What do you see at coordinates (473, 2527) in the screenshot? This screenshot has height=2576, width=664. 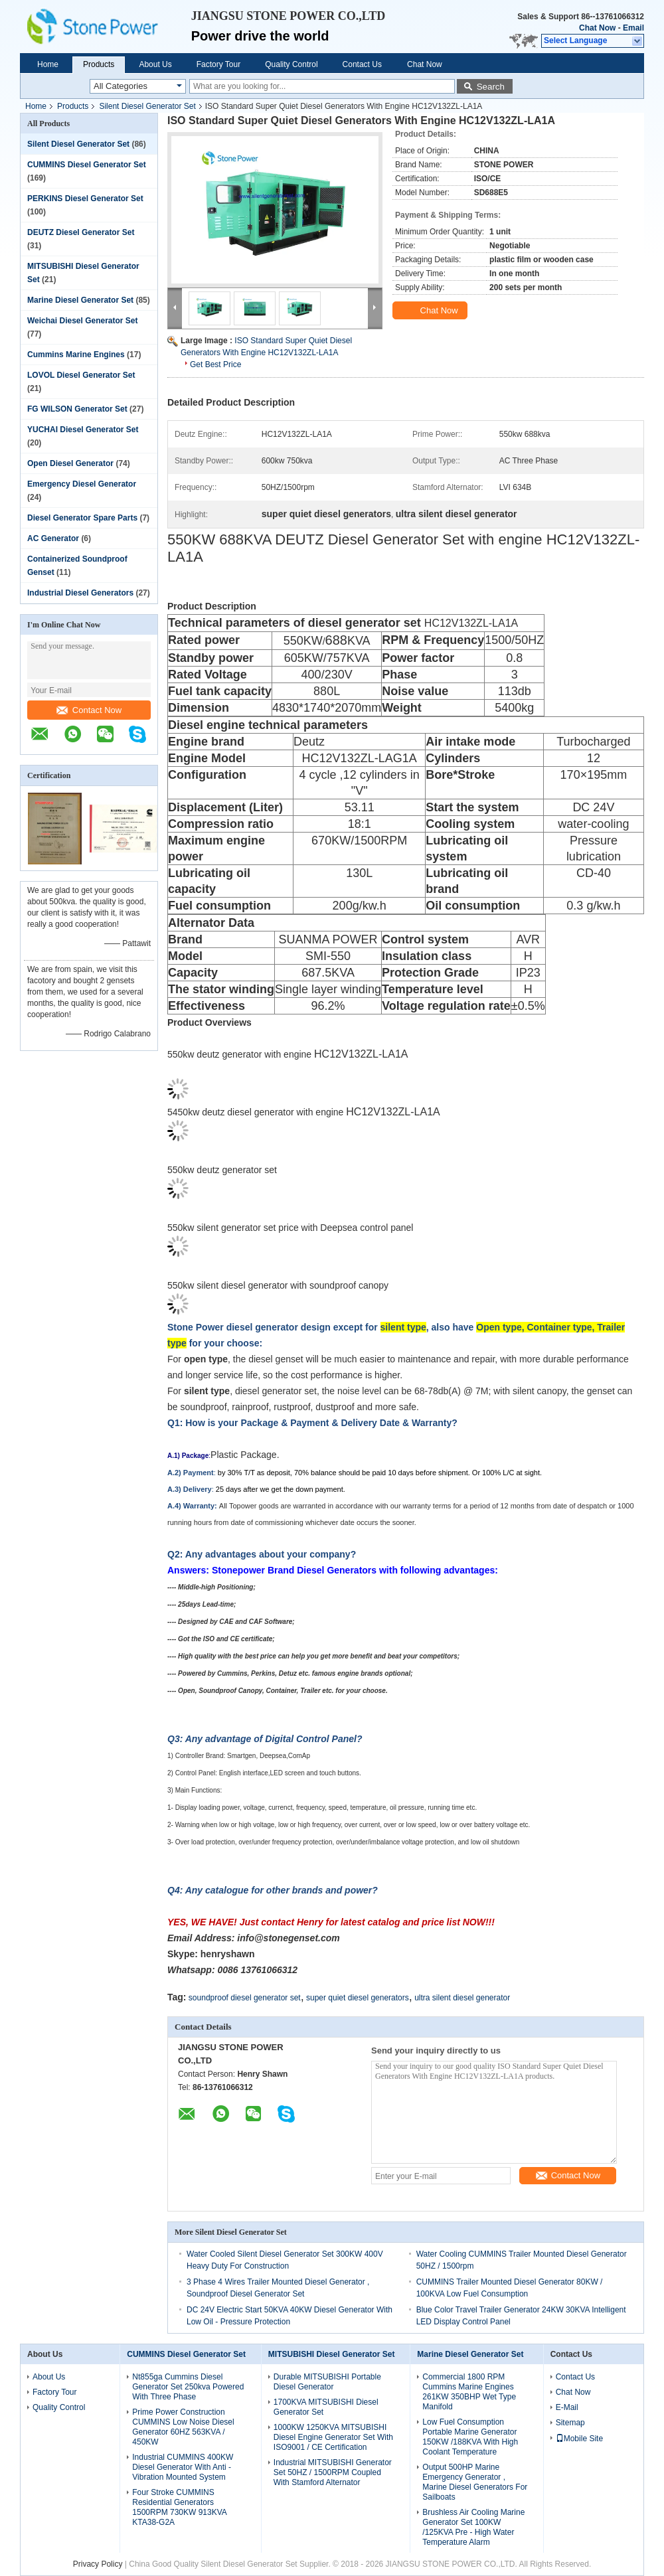 I see `Brushless Air Cooling Marine Generator Set 100KW /125KVA Pre - High Water Temperature Alarm` at bounding box center [473, 2527].